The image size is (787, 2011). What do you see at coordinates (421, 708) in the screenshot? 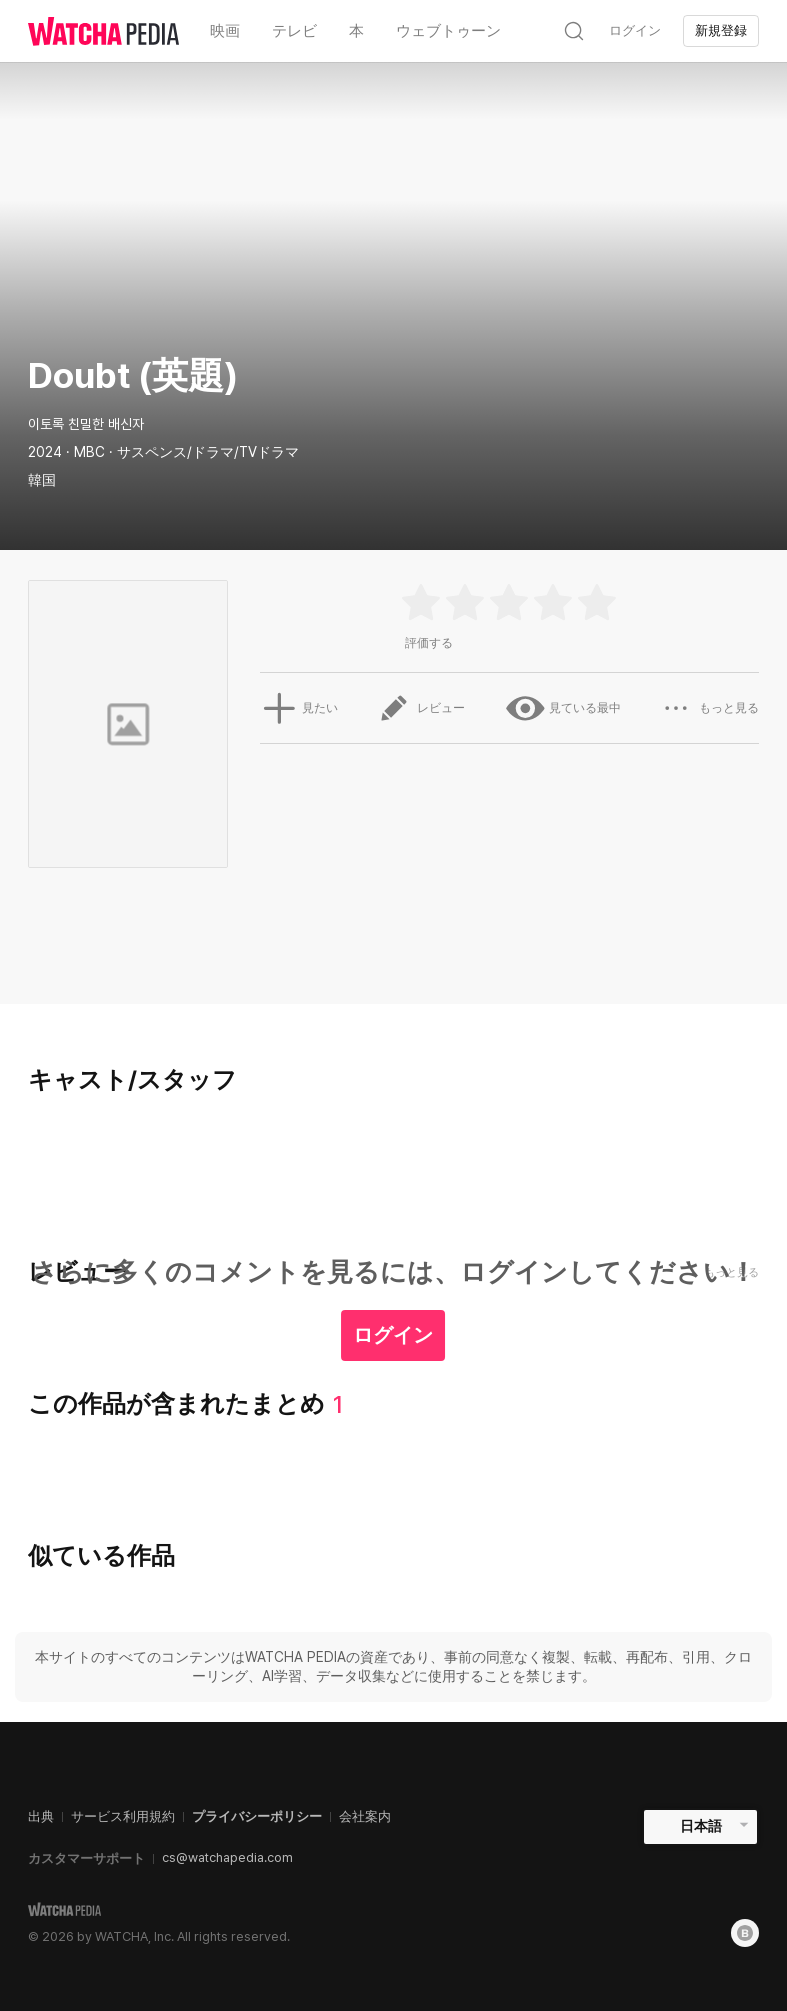
I see `レビュー [button]` at bounding box center [421, 708].